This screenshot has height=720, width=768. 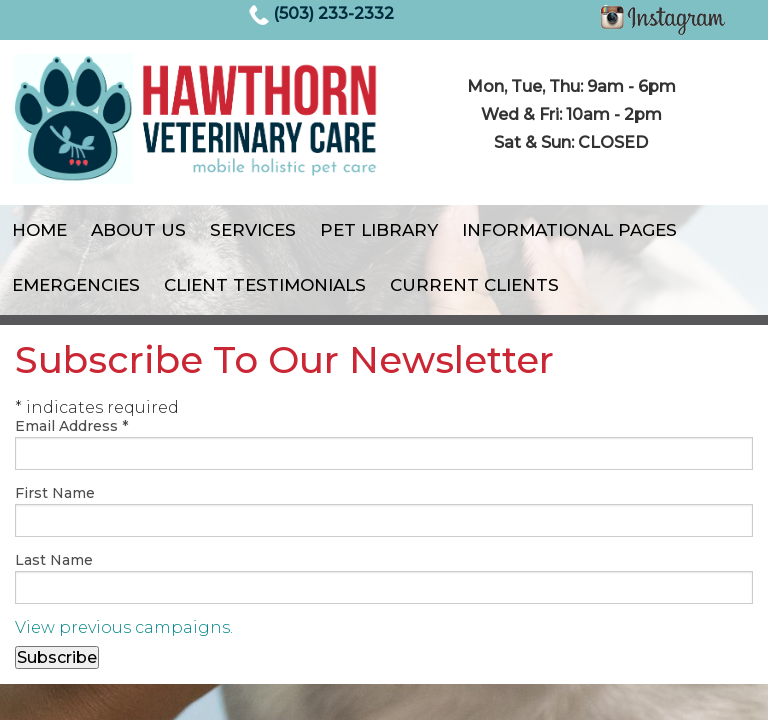 I want to click on Client Testimonials, so click(x=265, y=285).